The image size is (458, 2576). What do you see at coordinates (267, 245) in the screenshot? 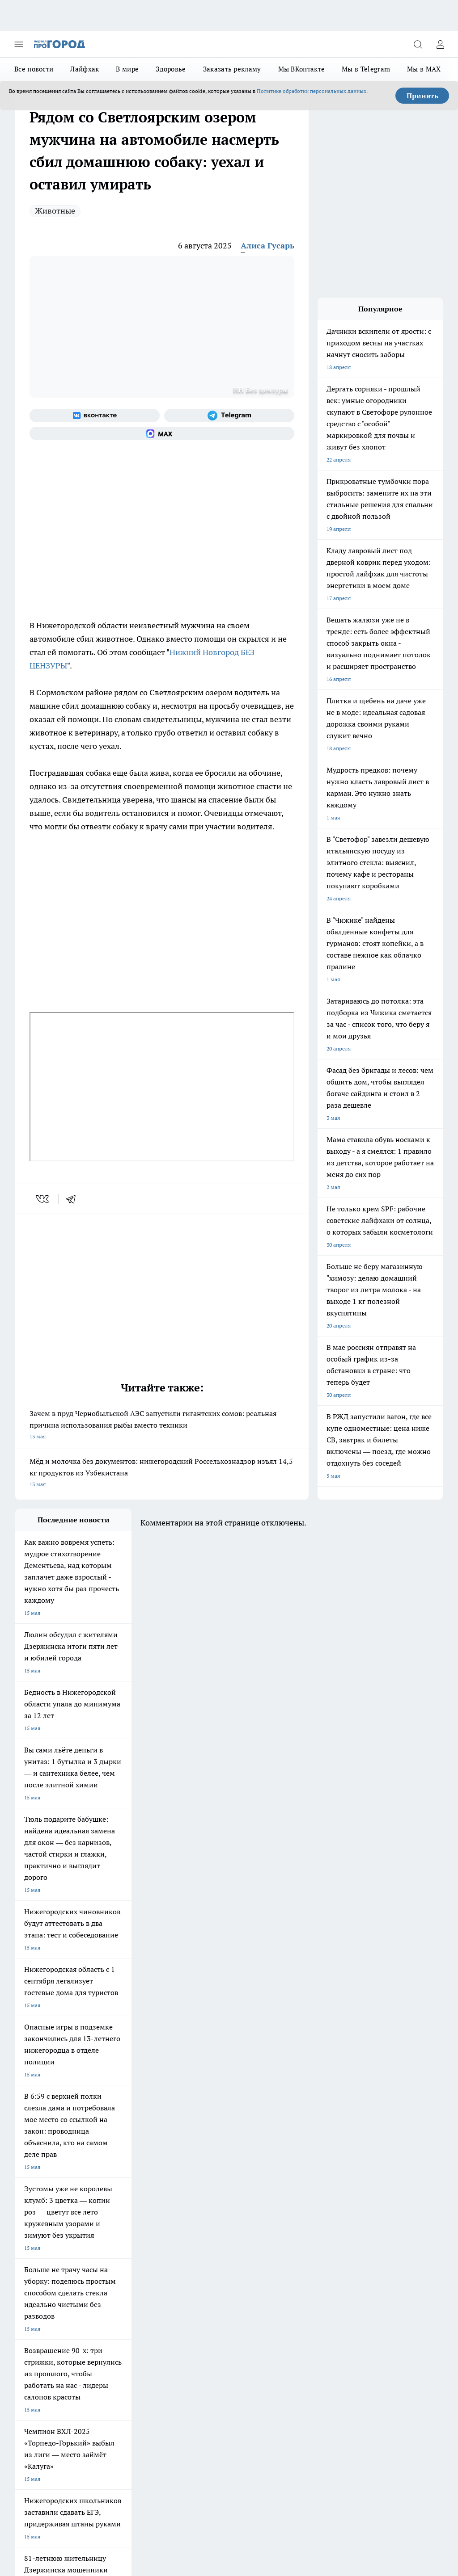
I see `Алиса Гусарь` at bounding box center [267, 245].